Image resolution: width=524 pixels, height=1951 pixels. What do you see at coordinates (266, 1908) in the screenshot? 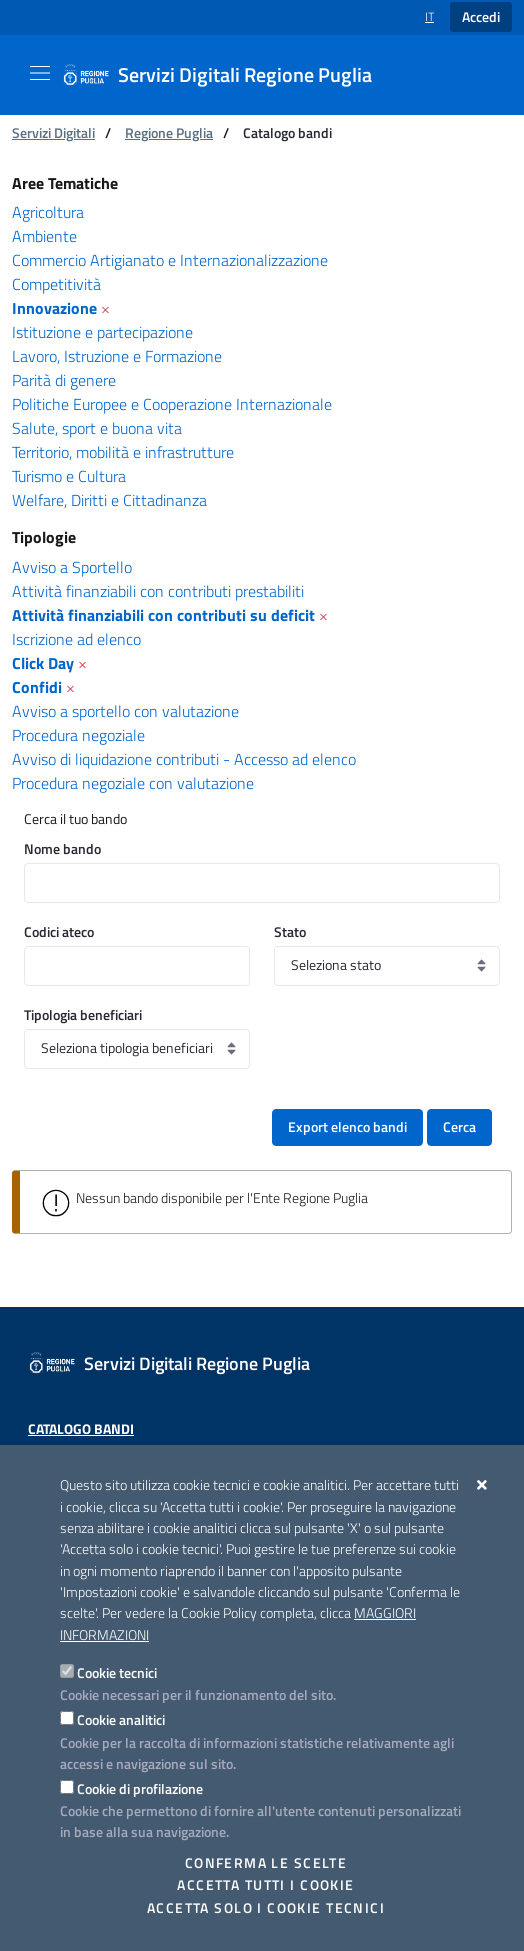
I see `Accetta solo i cookie tecnici` at bounding box center [266, 1908].